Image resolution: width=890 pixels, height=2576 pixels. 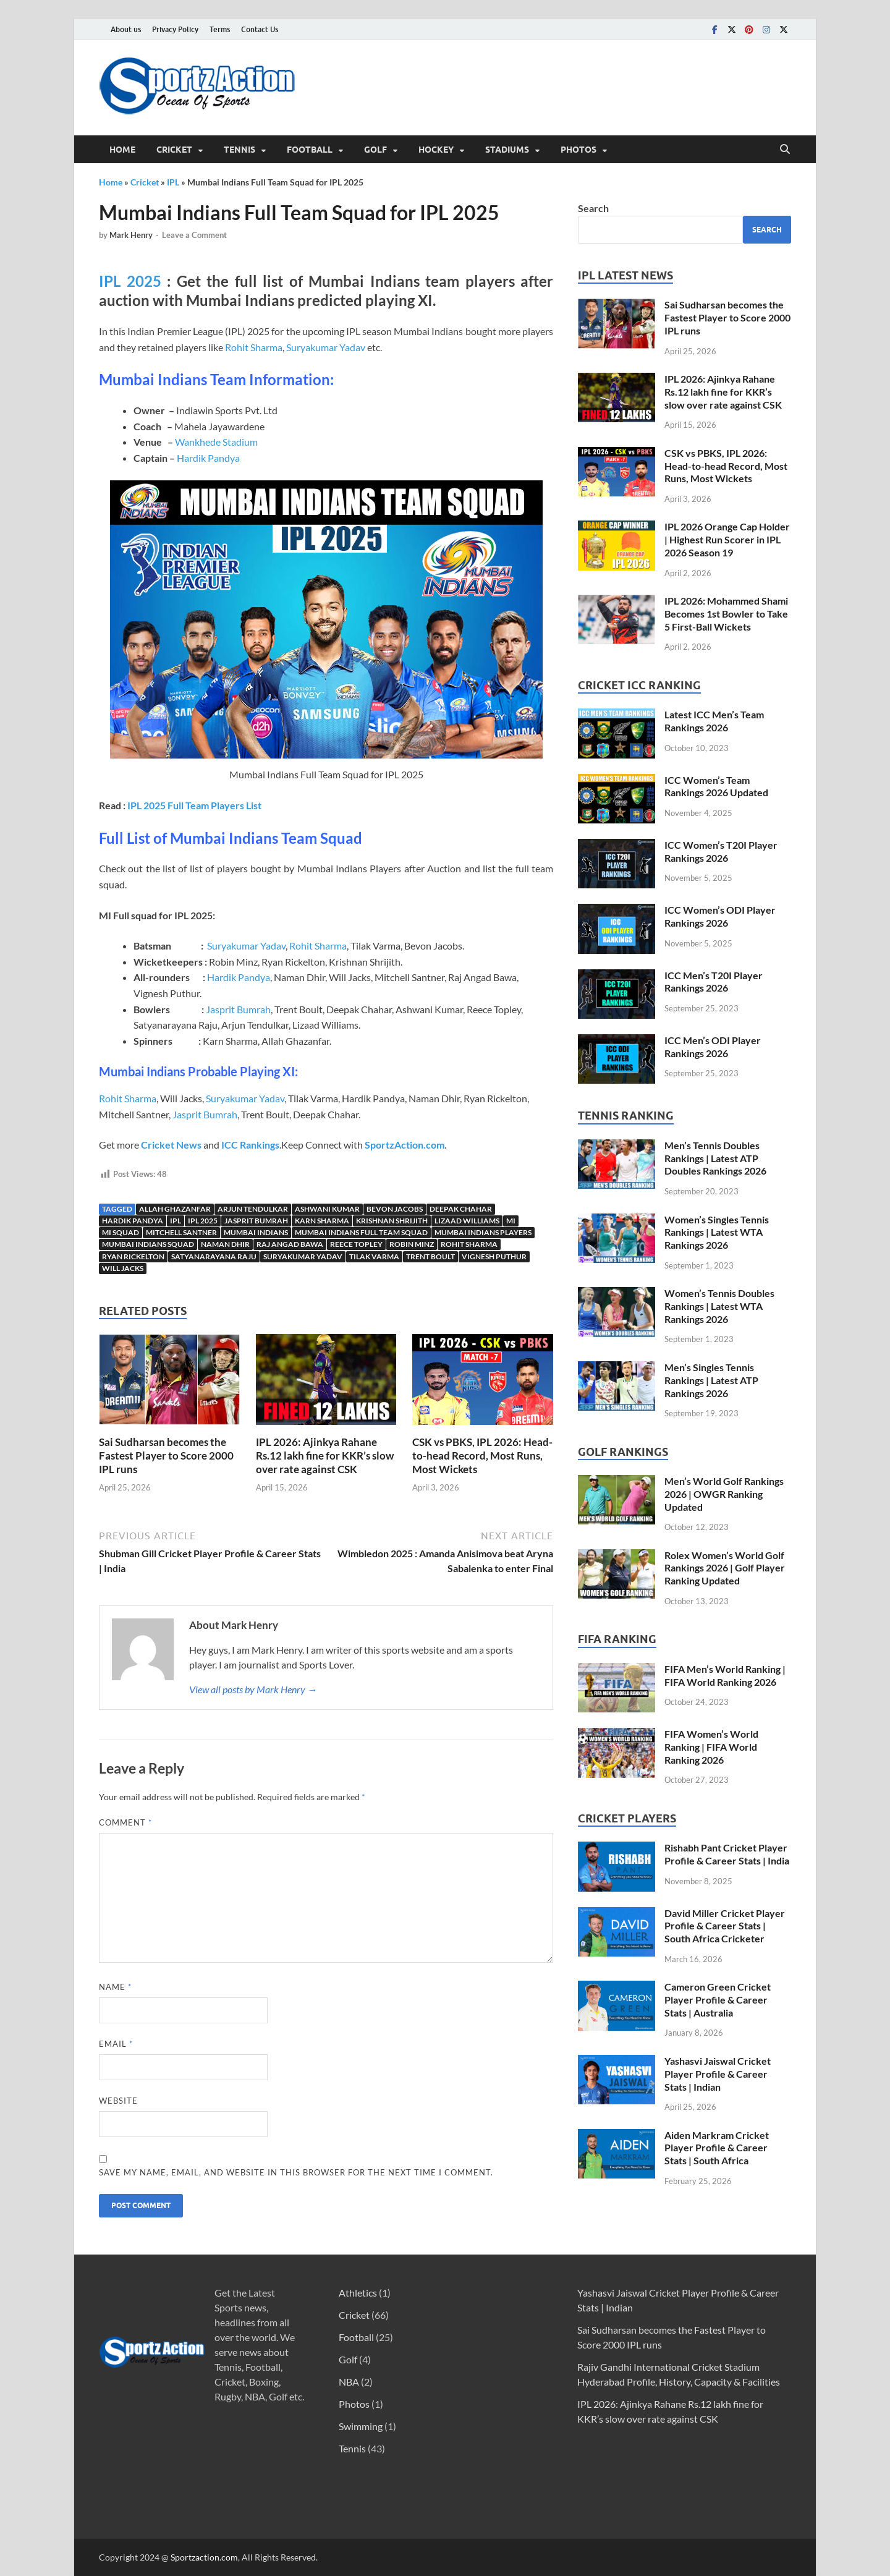 I want to click on Vignesh Puthur, so click(x=494, y=1256).